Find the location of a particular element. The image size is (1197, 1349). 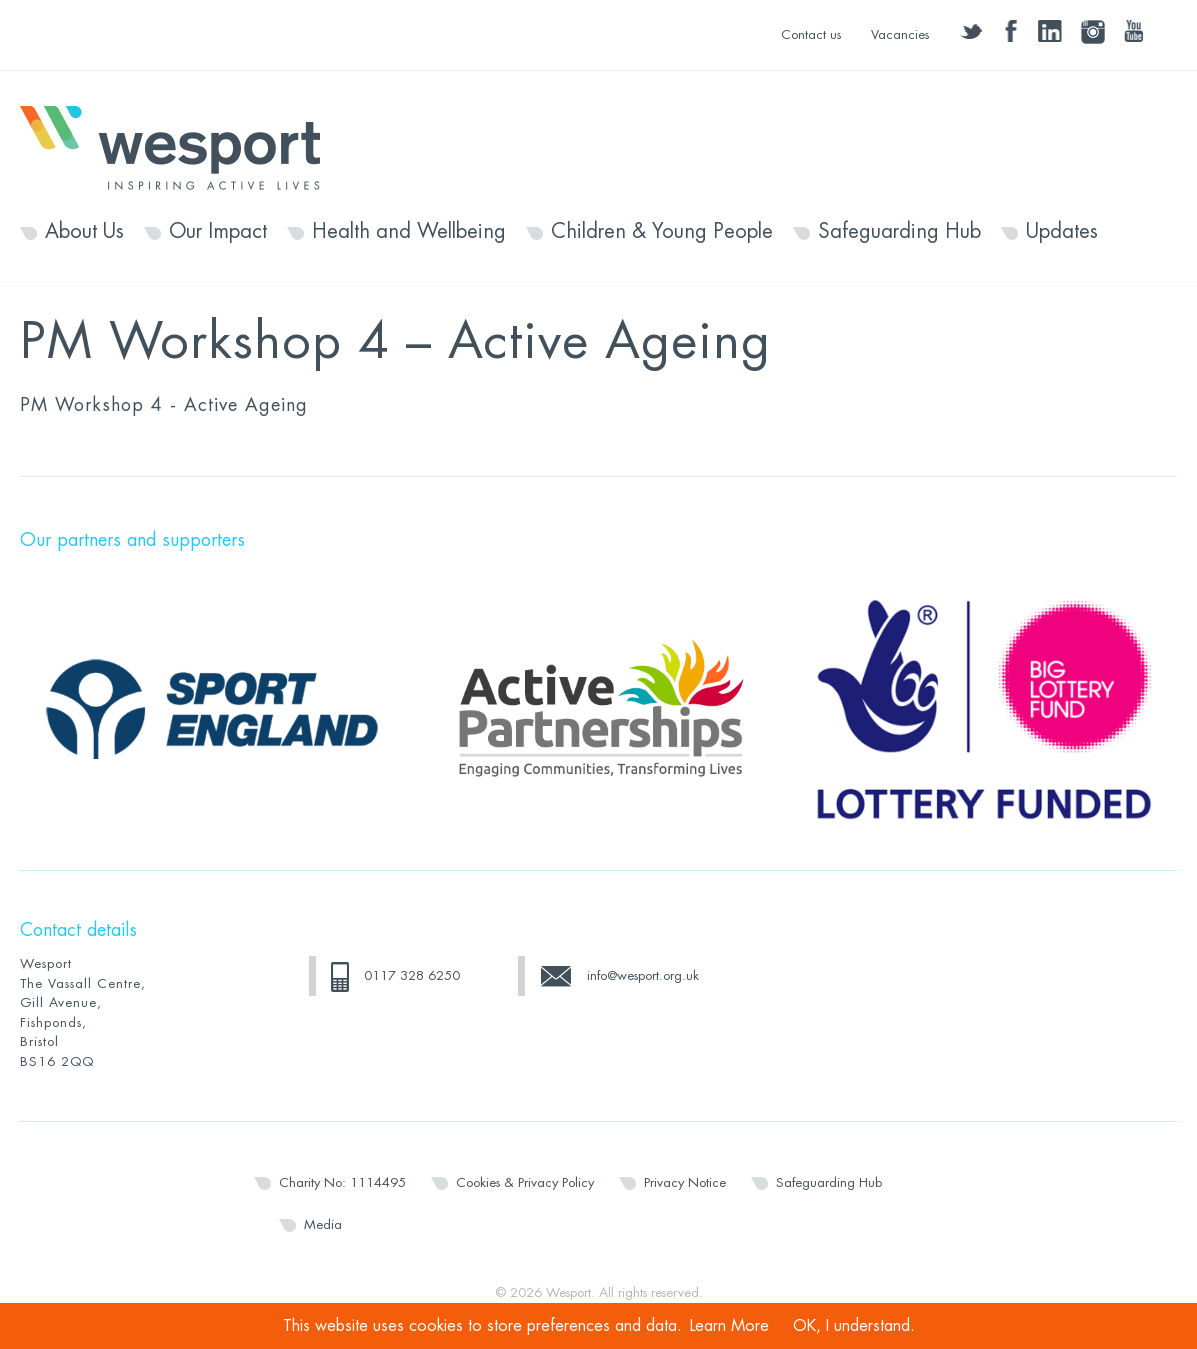

0117 328 6250 is located at coordinates (412, 975).